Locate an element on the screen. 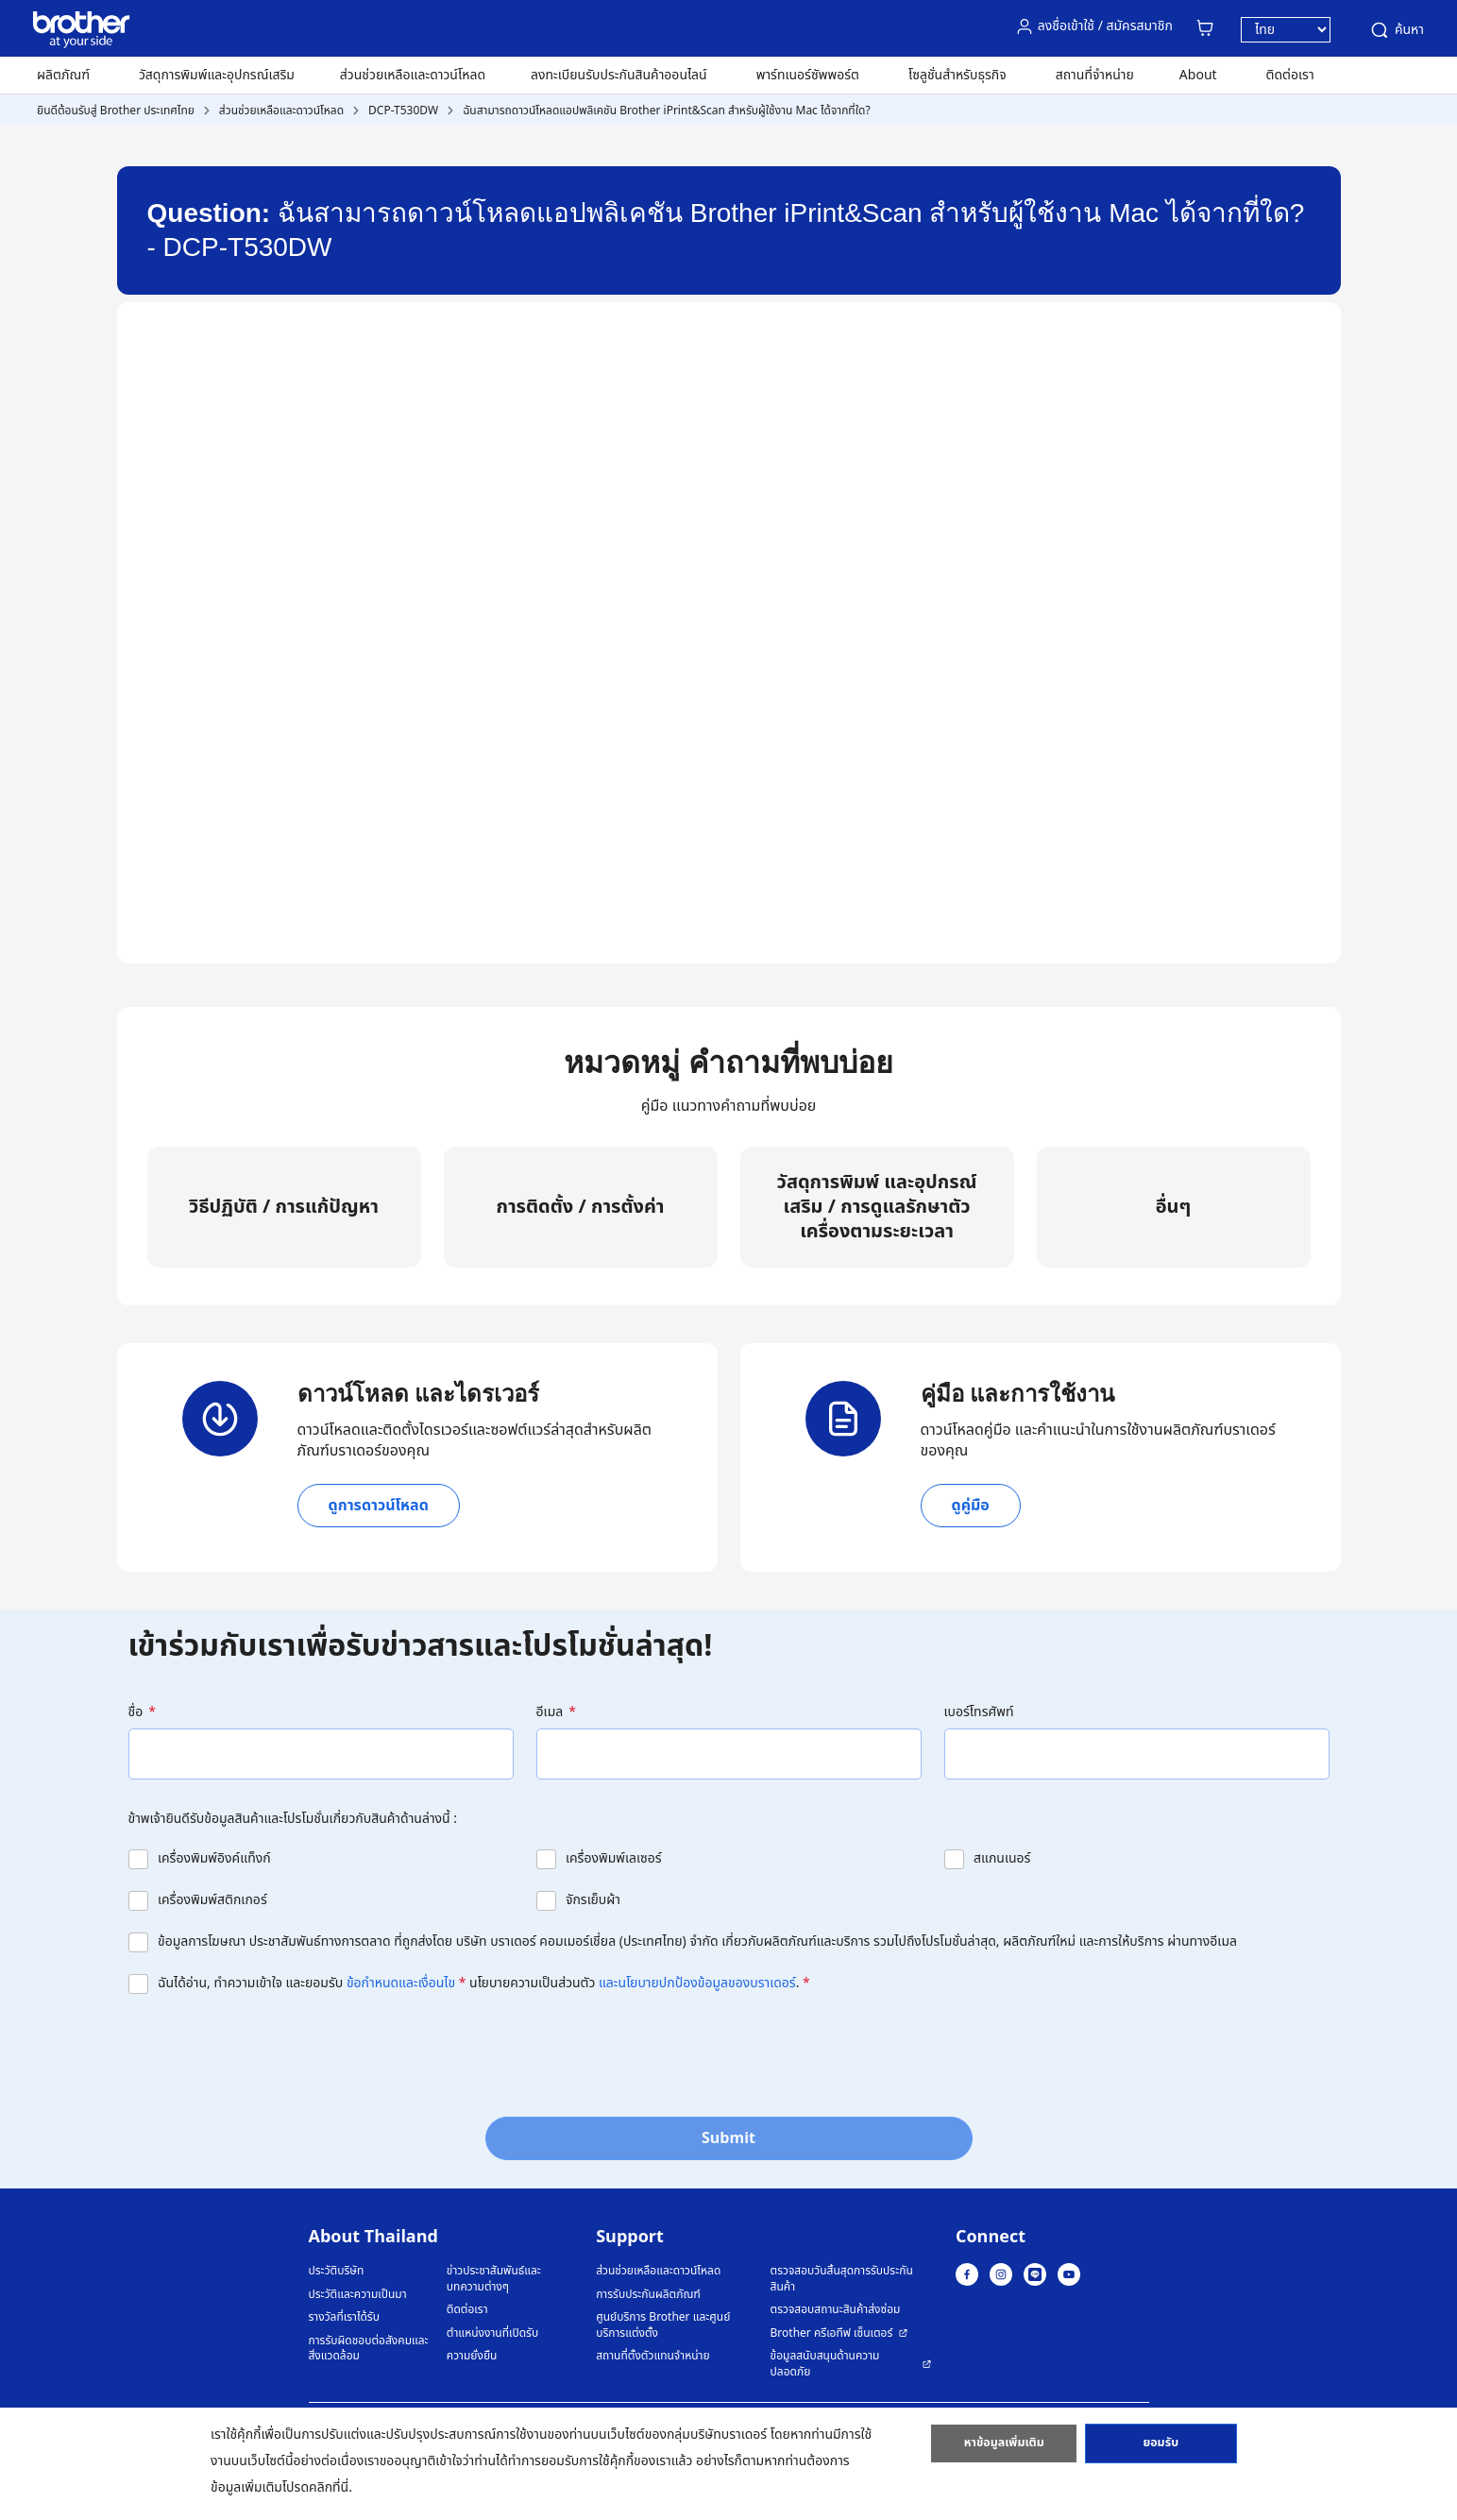 The height and width of the screenshot is (2520, 1457). ตรวจสอบสถานะสินค้าส่งซ่อม is located at coordinates (836, 2310).